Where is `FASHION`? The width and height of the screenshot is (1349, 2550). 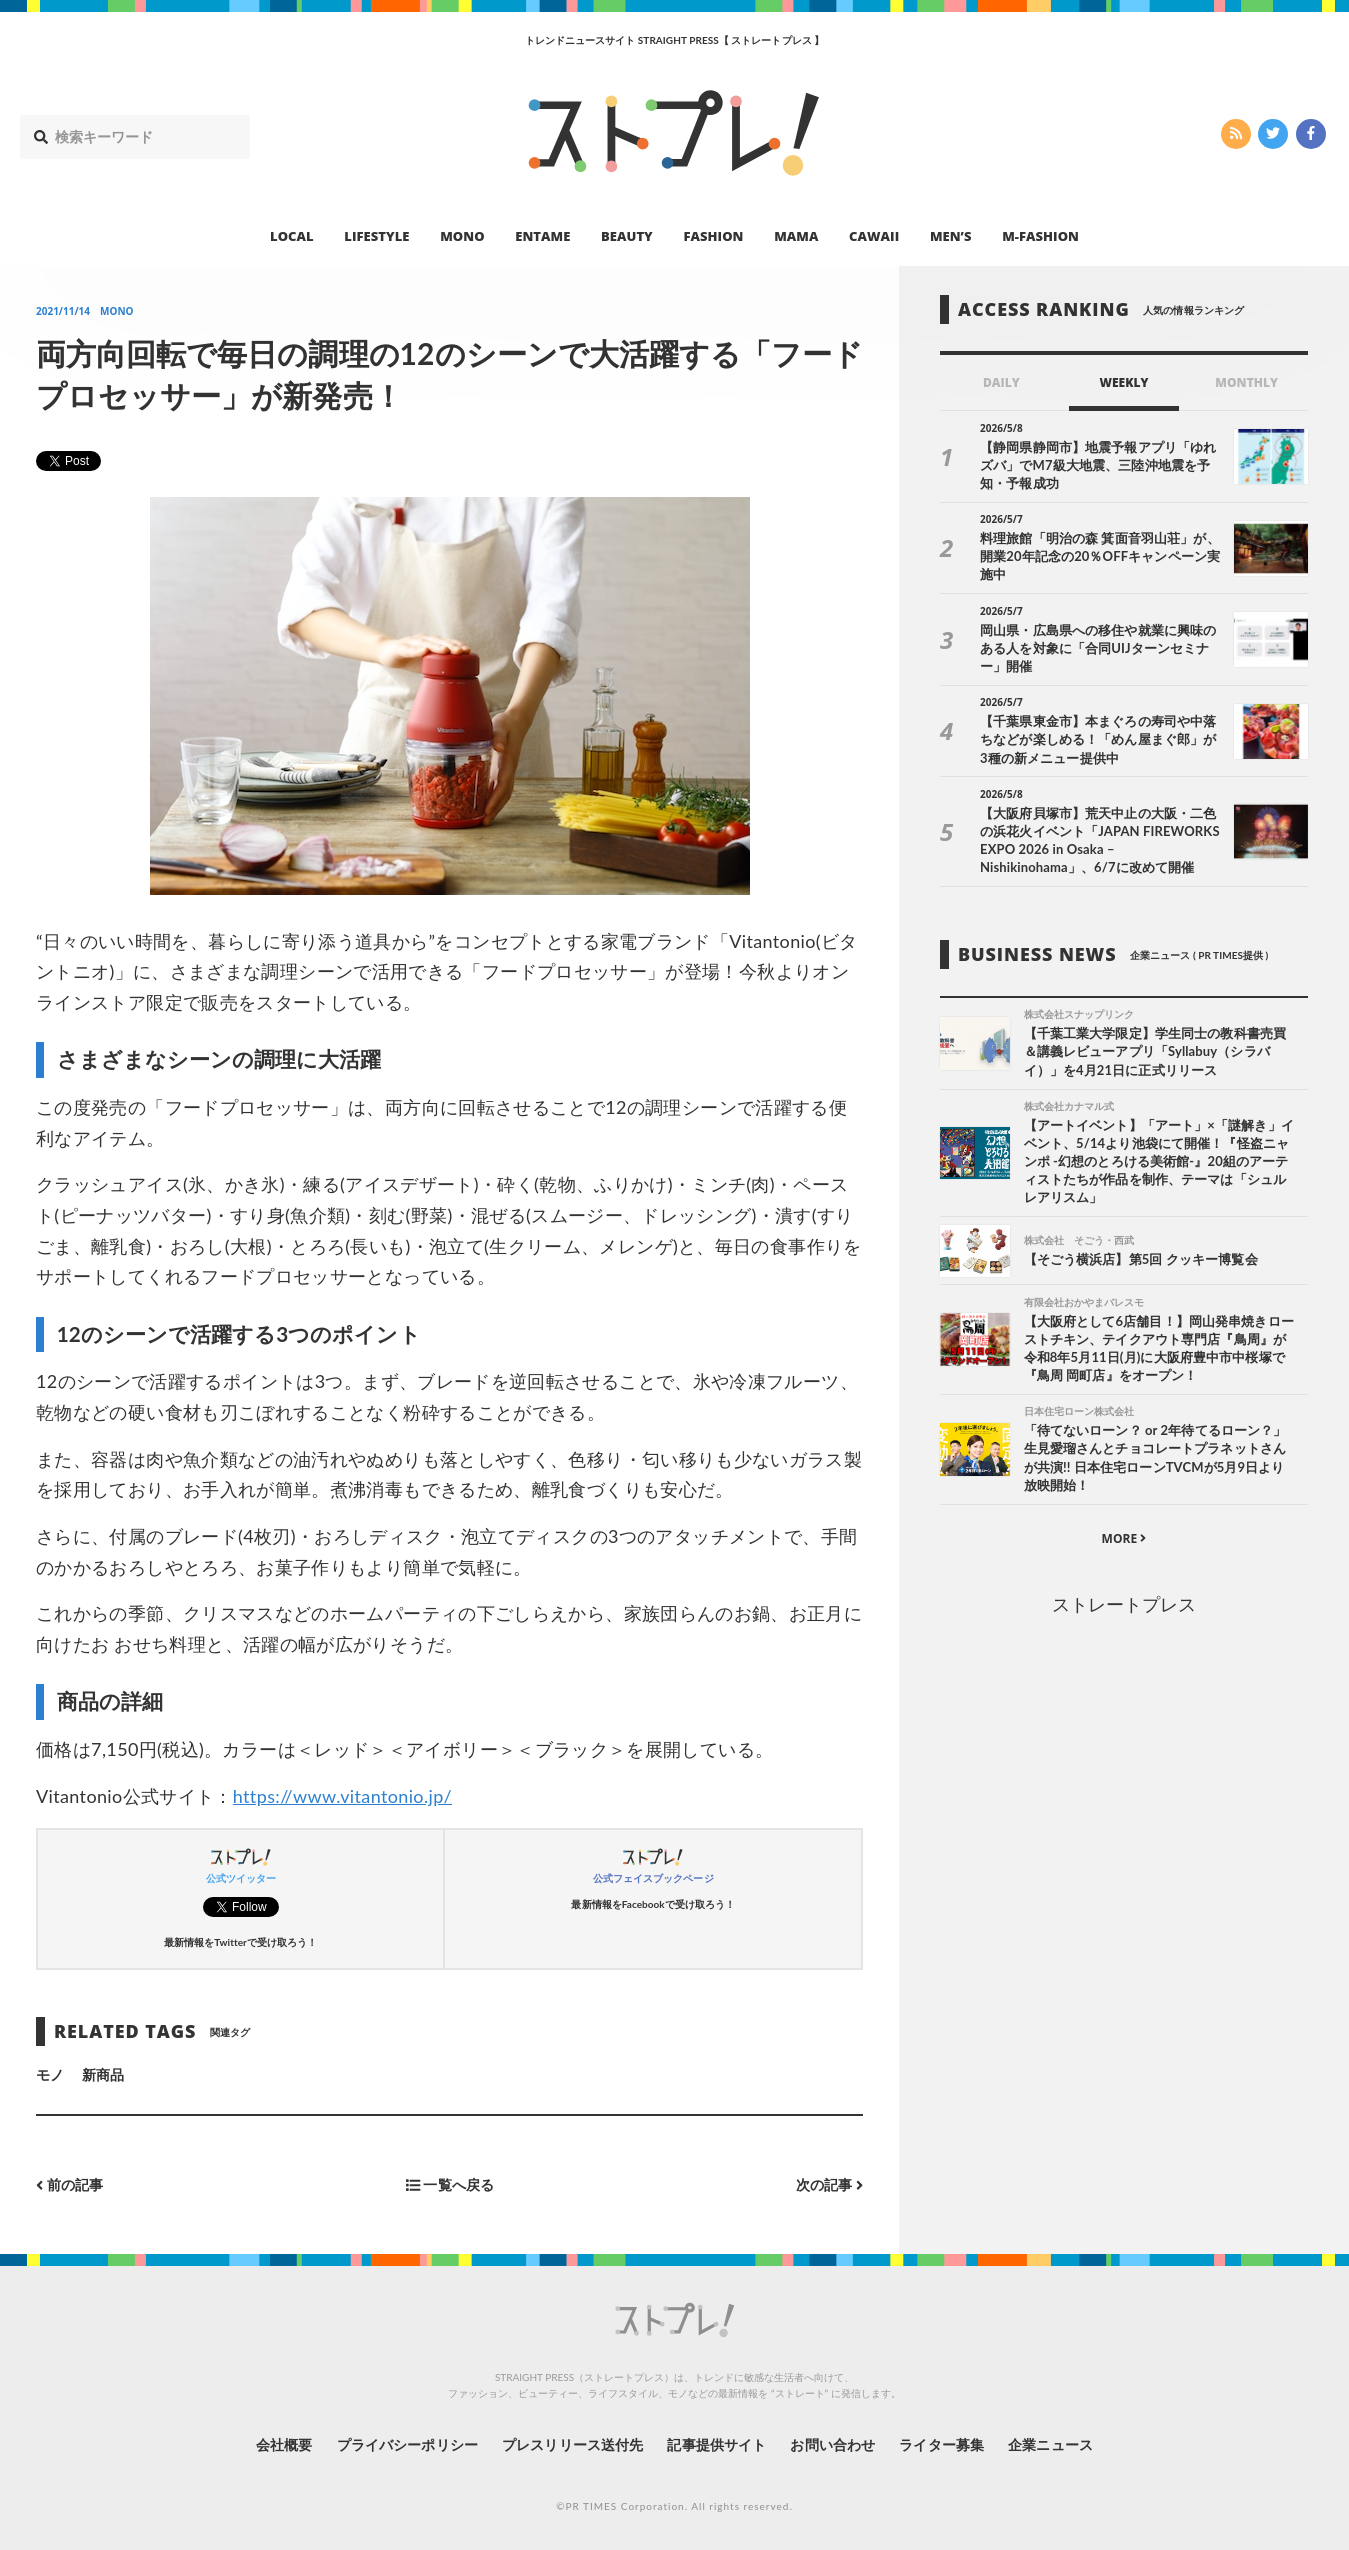
FASHION is located at coordinates (713, 236).